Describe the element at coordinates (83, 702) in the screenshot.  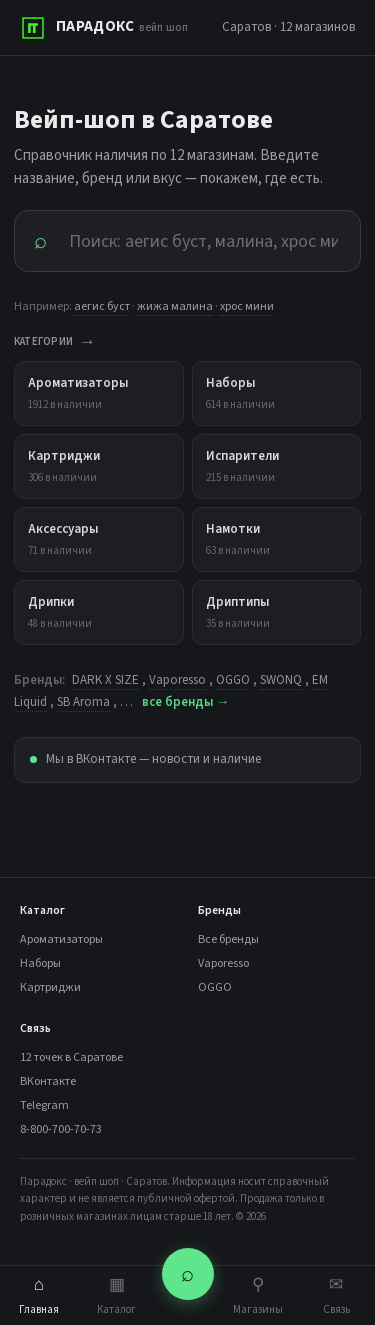
I see `SB Aroma` at that location.